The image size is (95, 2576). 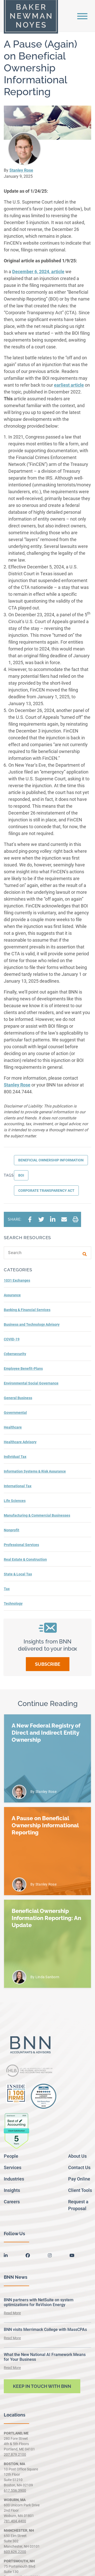 What do you see at coordinates (77, 2156) in the screenshot?
I see `About Us` at bounding box center [77, 2156].